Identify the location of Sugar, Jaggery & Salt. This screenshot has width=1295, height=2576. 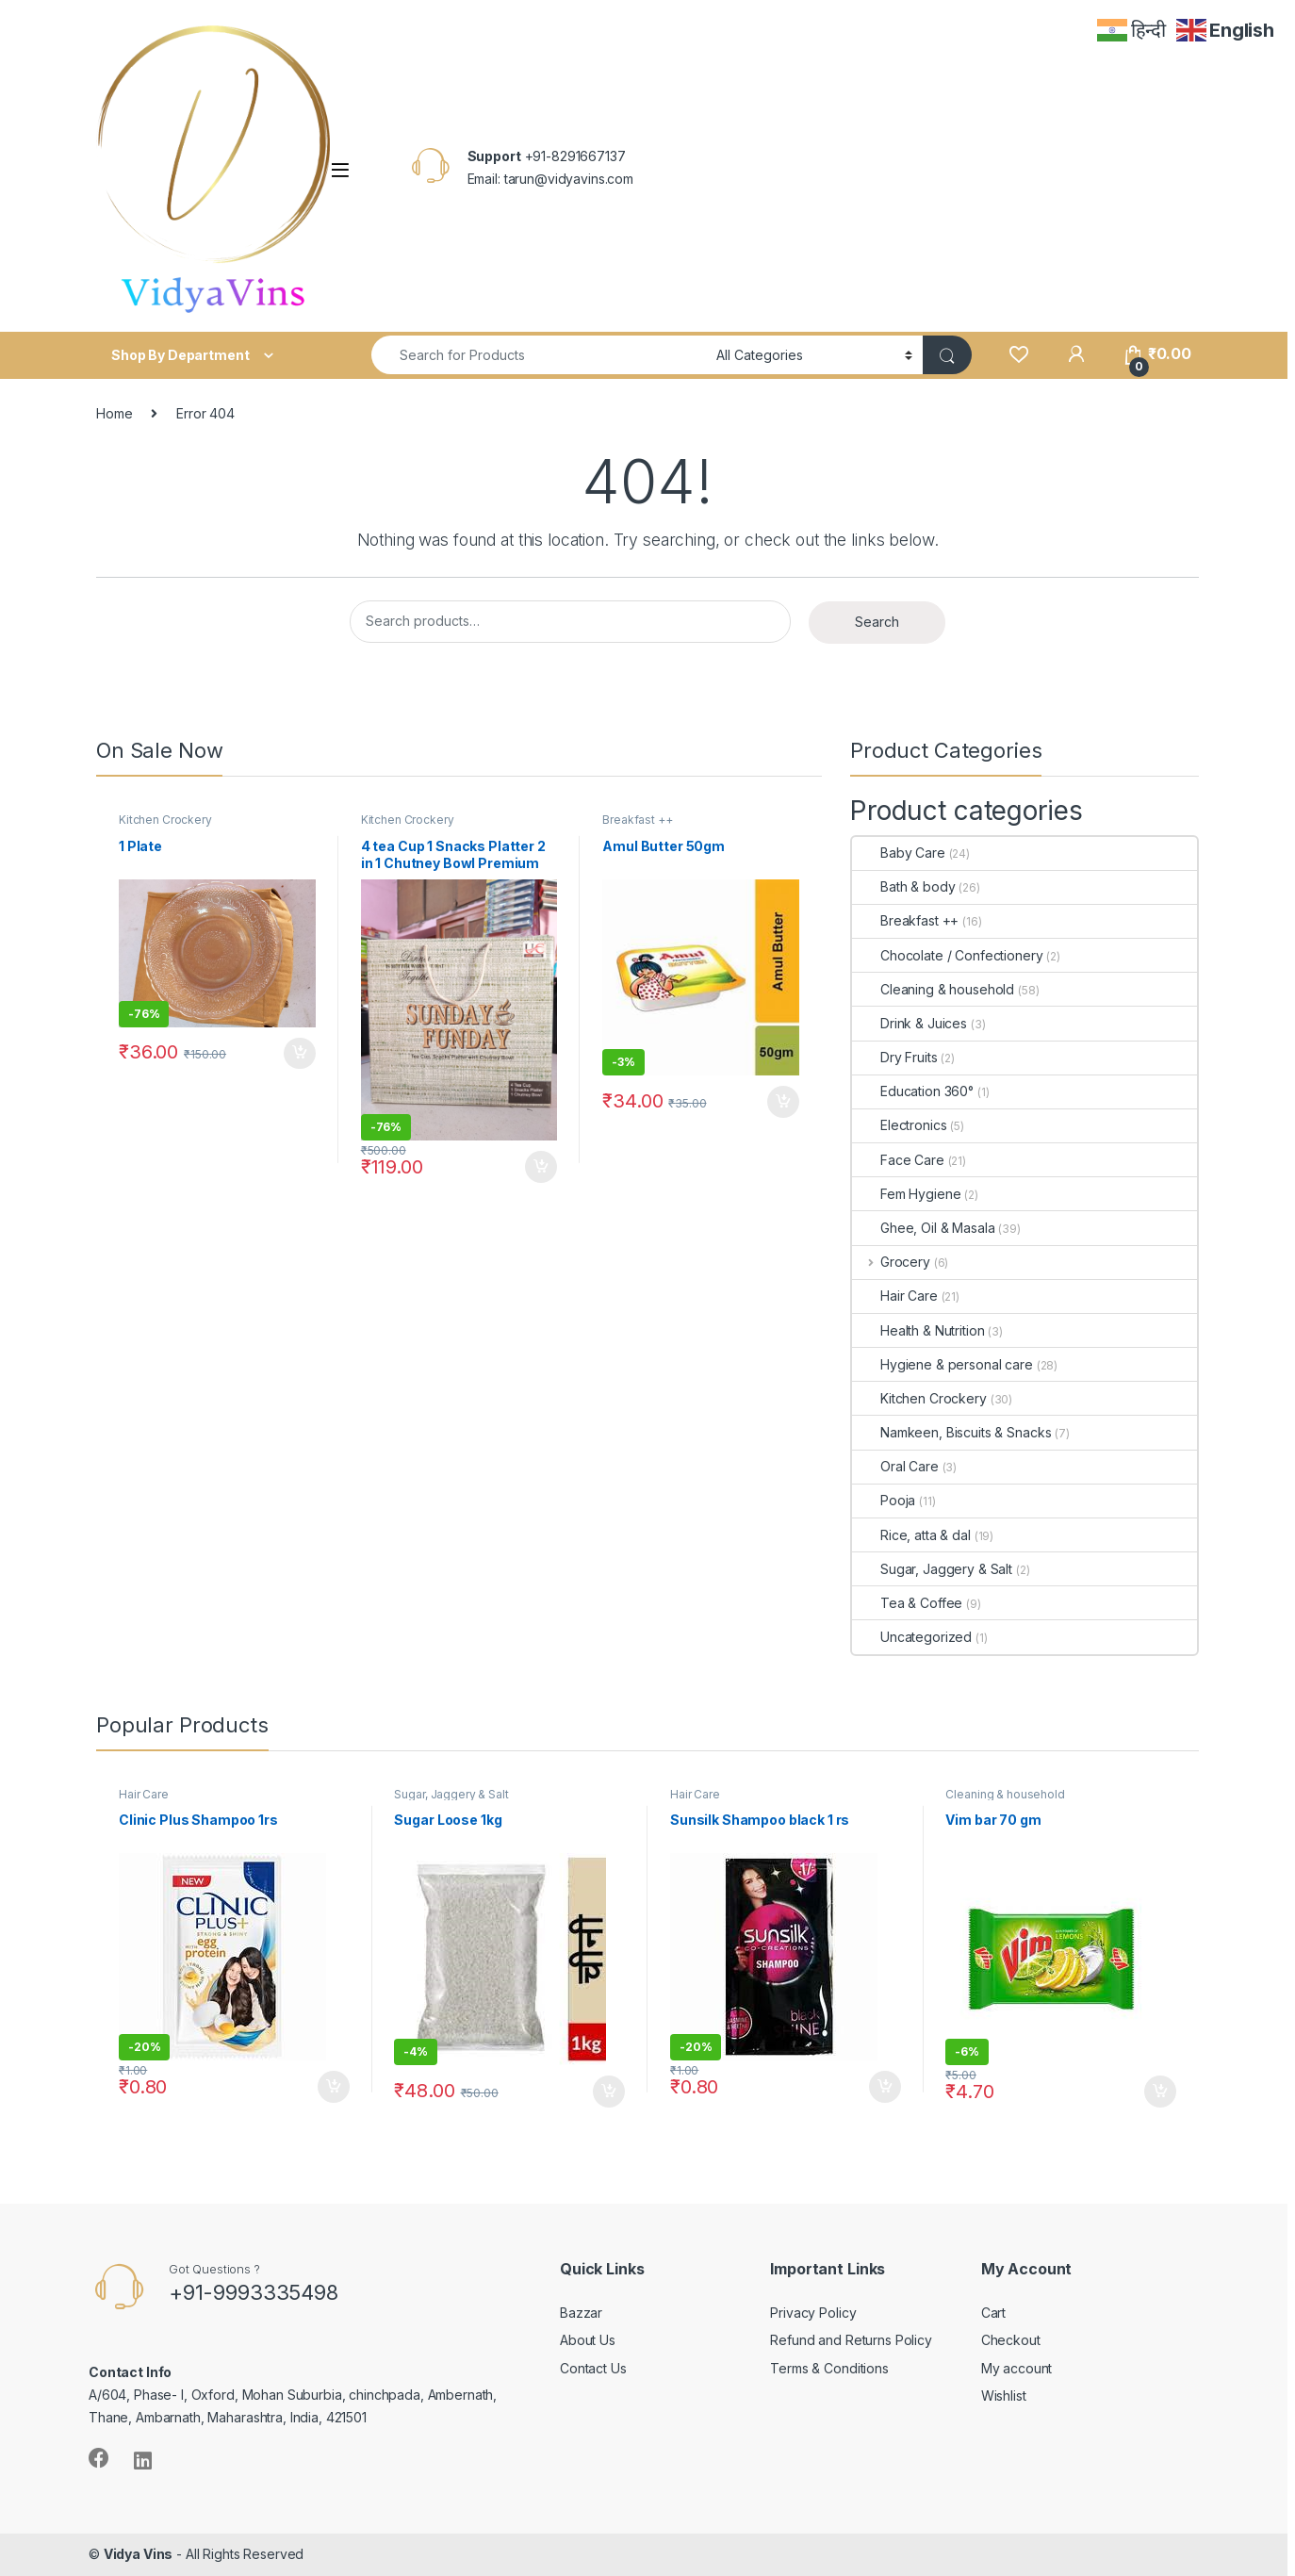
(932, 1569).